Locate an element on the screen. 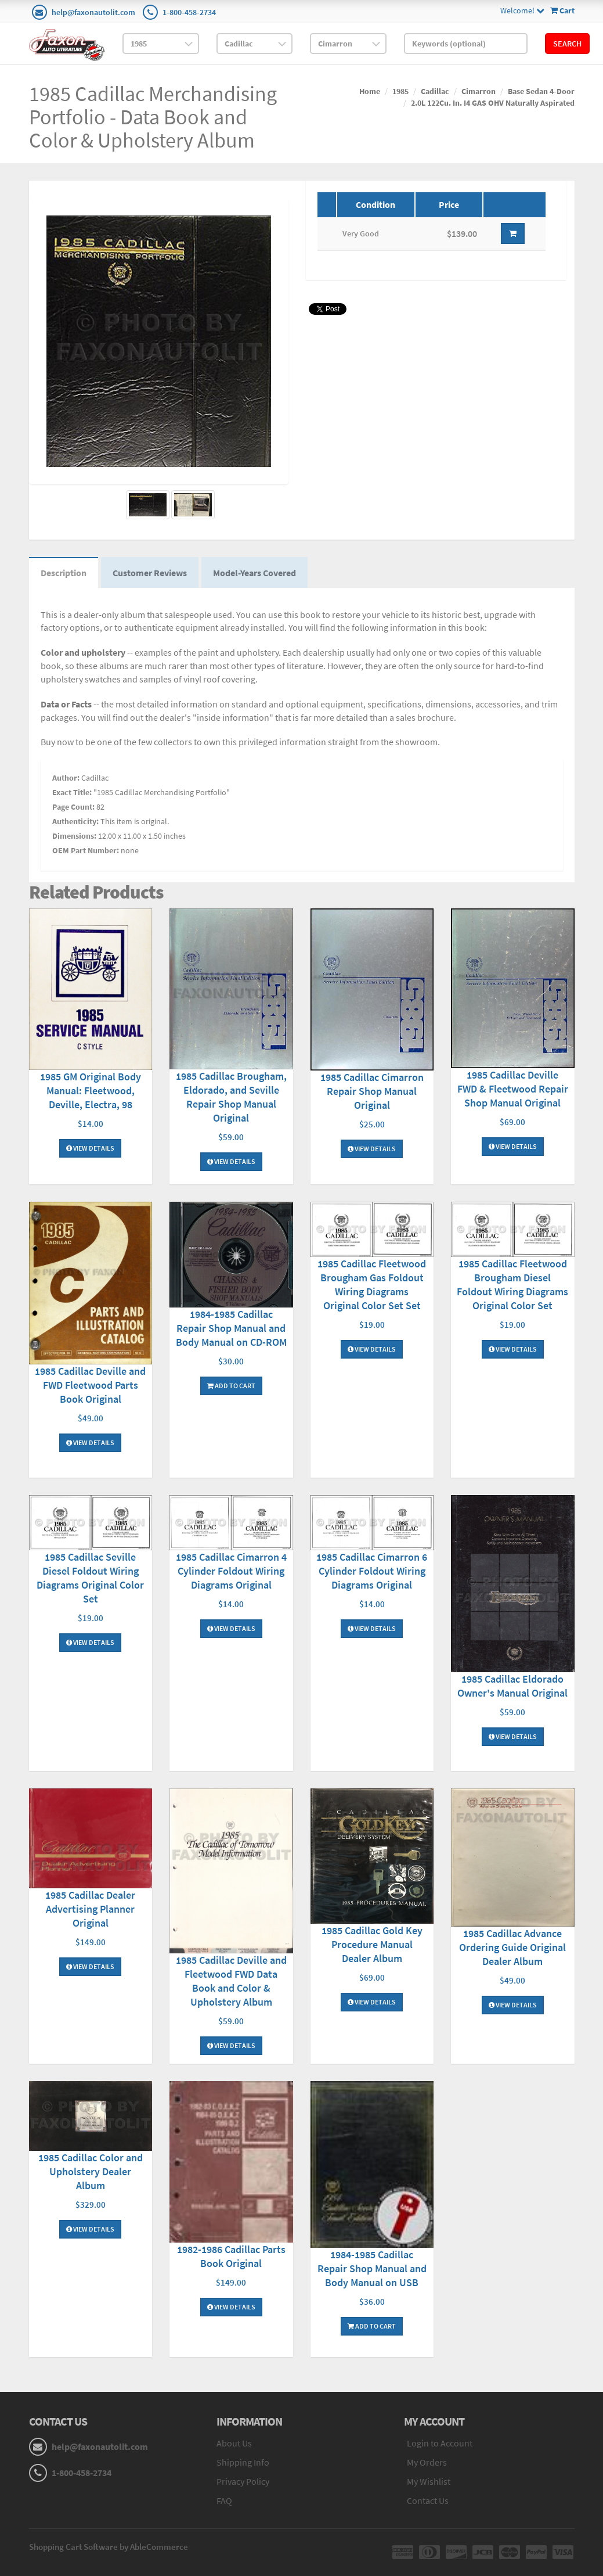 This screenshot has width=603, height=2576. 1985 Cadillac Color and Upholstery Dealer Album is located at coordinates (90, 2171).